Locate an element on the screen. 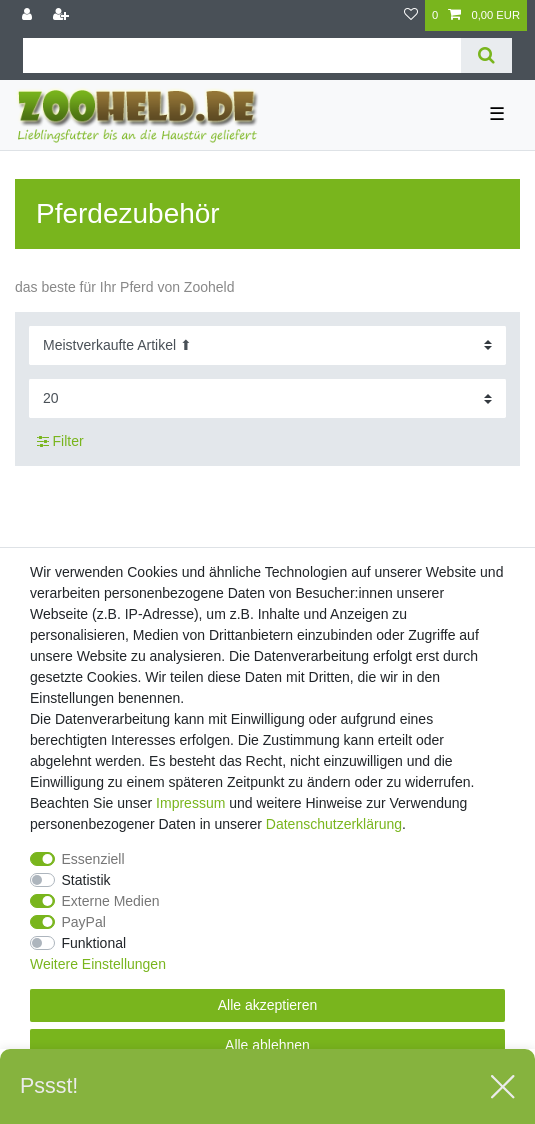  Filter [button] is located at coordinates (60, 442).